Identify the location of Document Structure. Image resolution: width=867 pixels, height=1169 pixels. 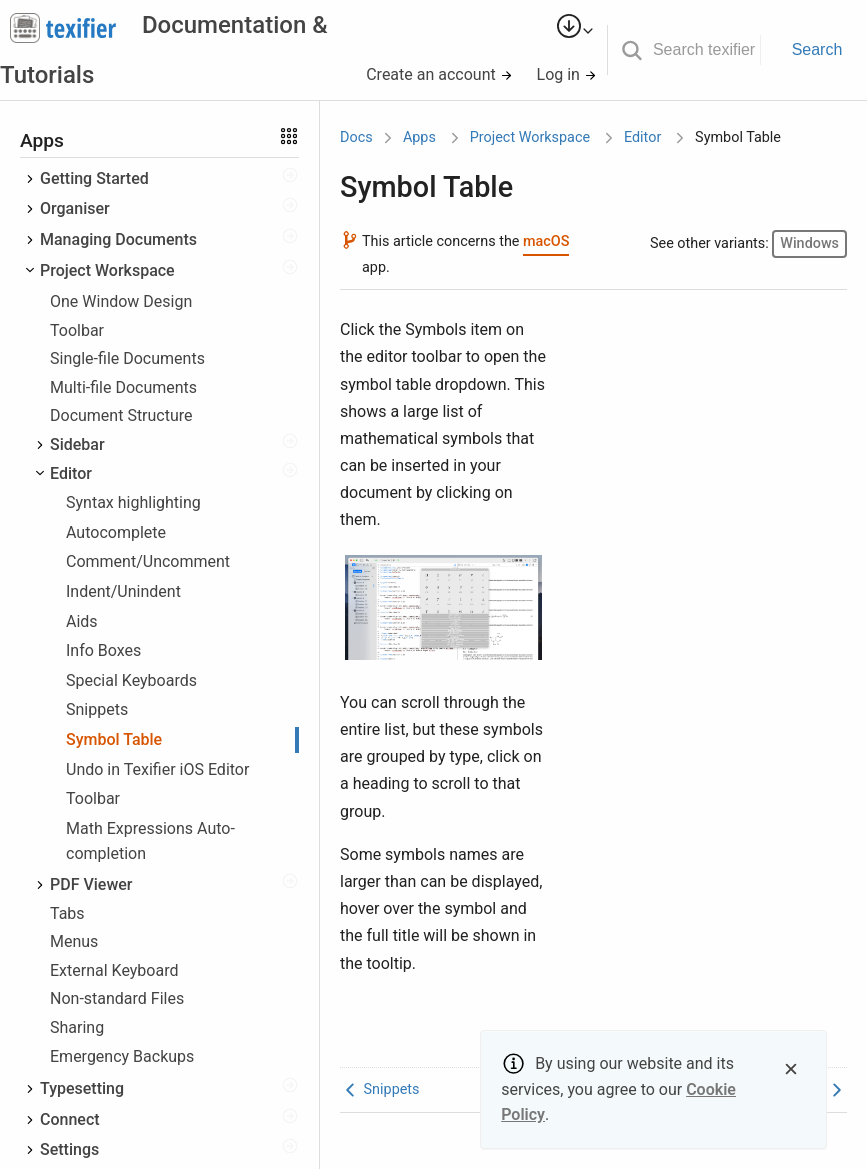
(121, 415).